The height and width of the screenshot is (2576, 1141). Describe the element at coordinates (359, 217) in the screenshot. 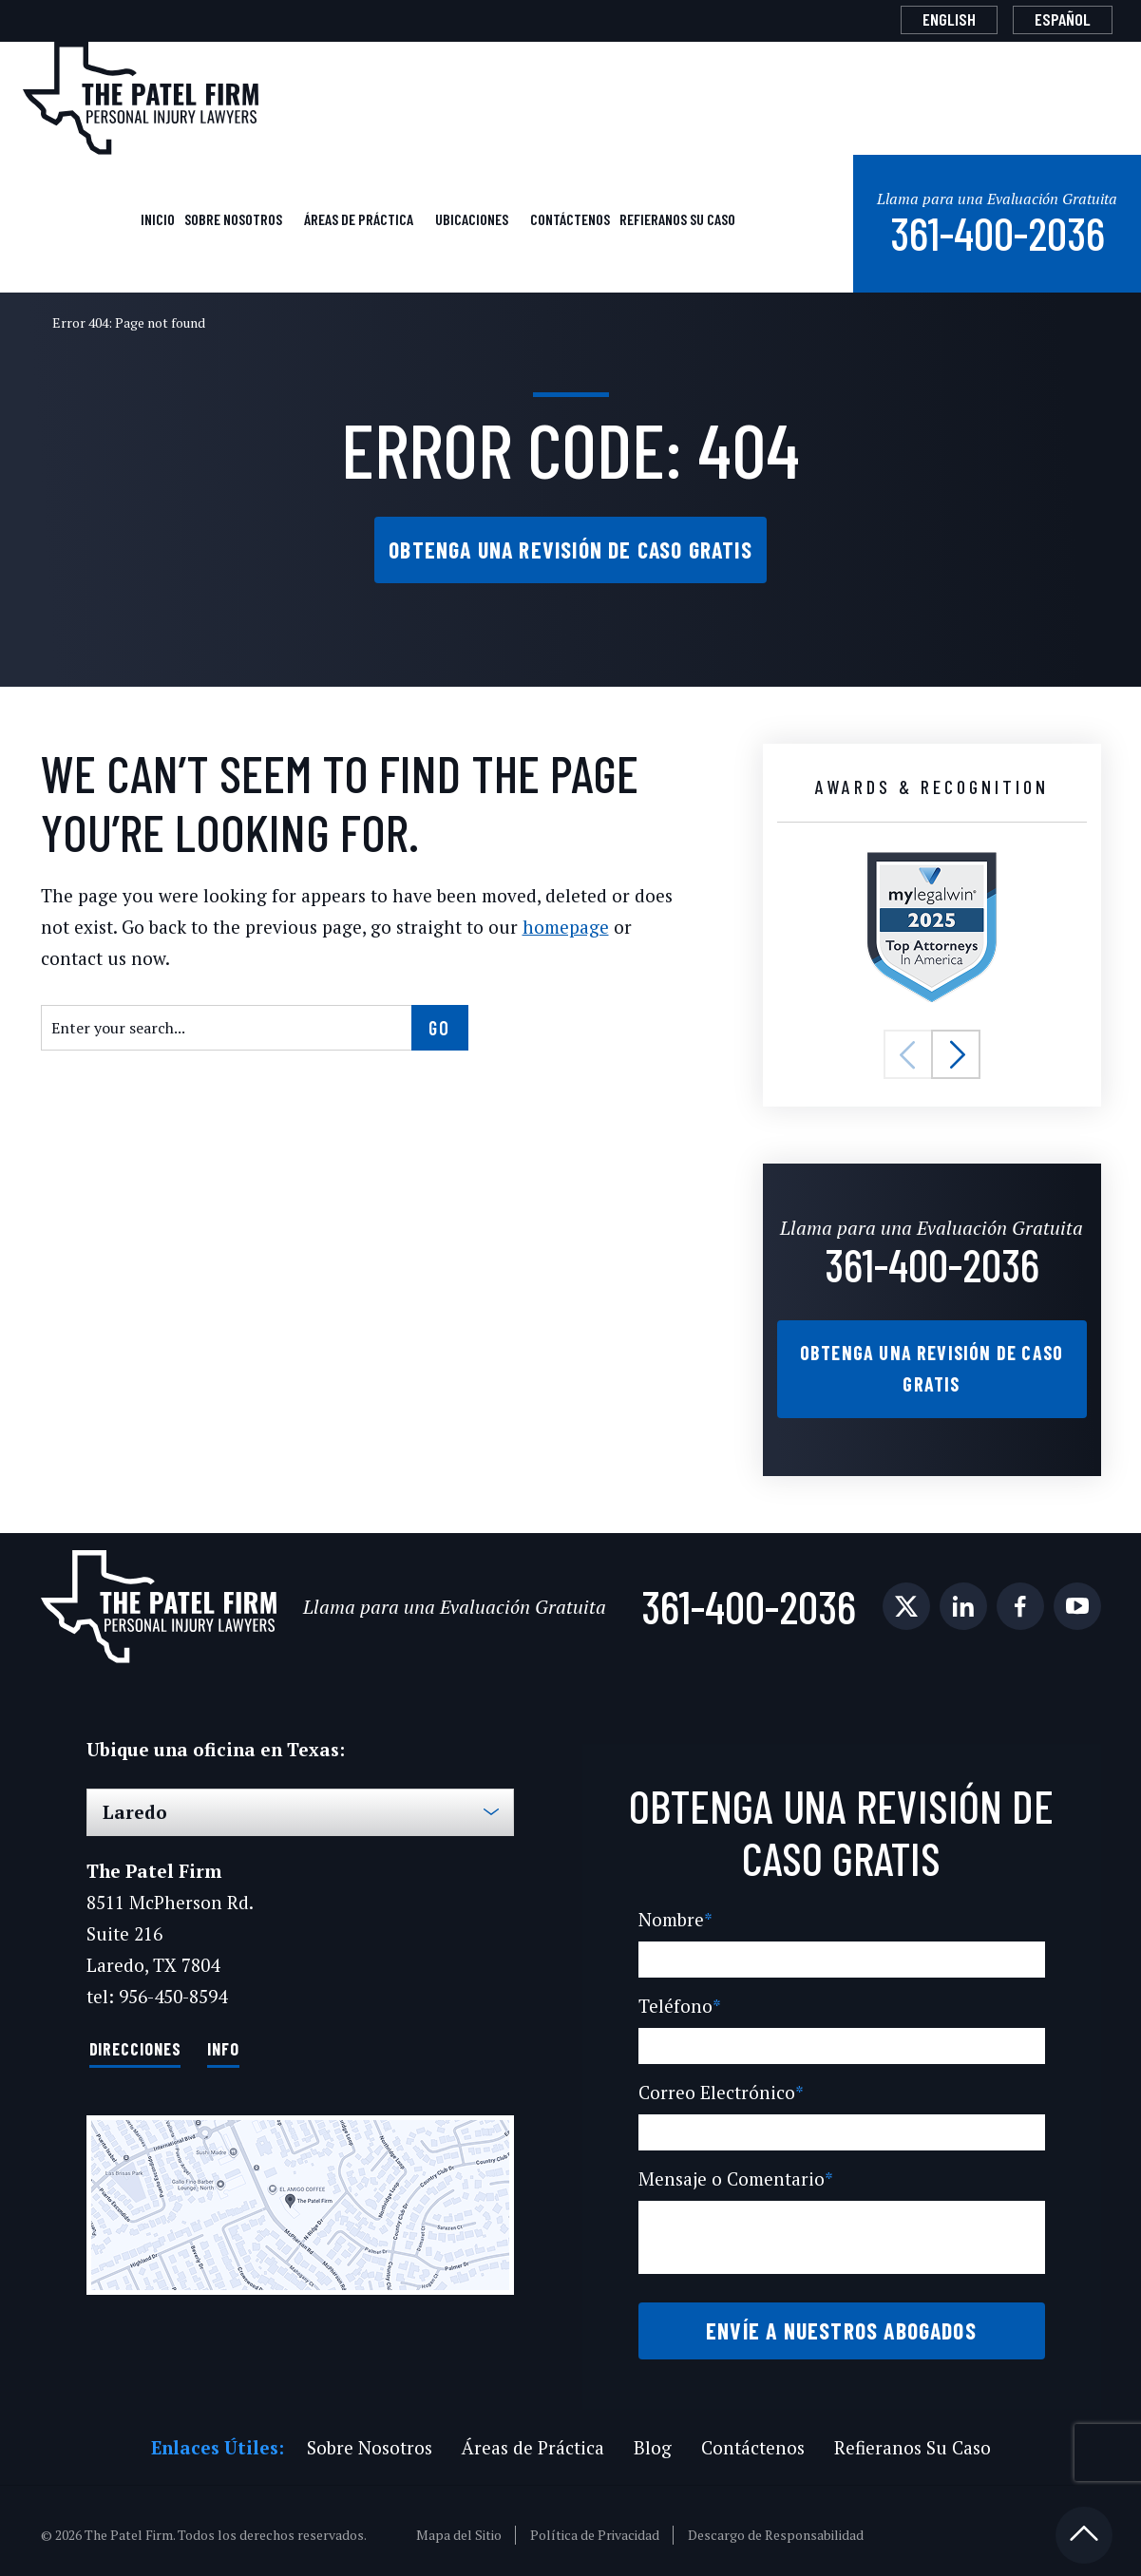

I see `Áreas de Práctica` at that location.